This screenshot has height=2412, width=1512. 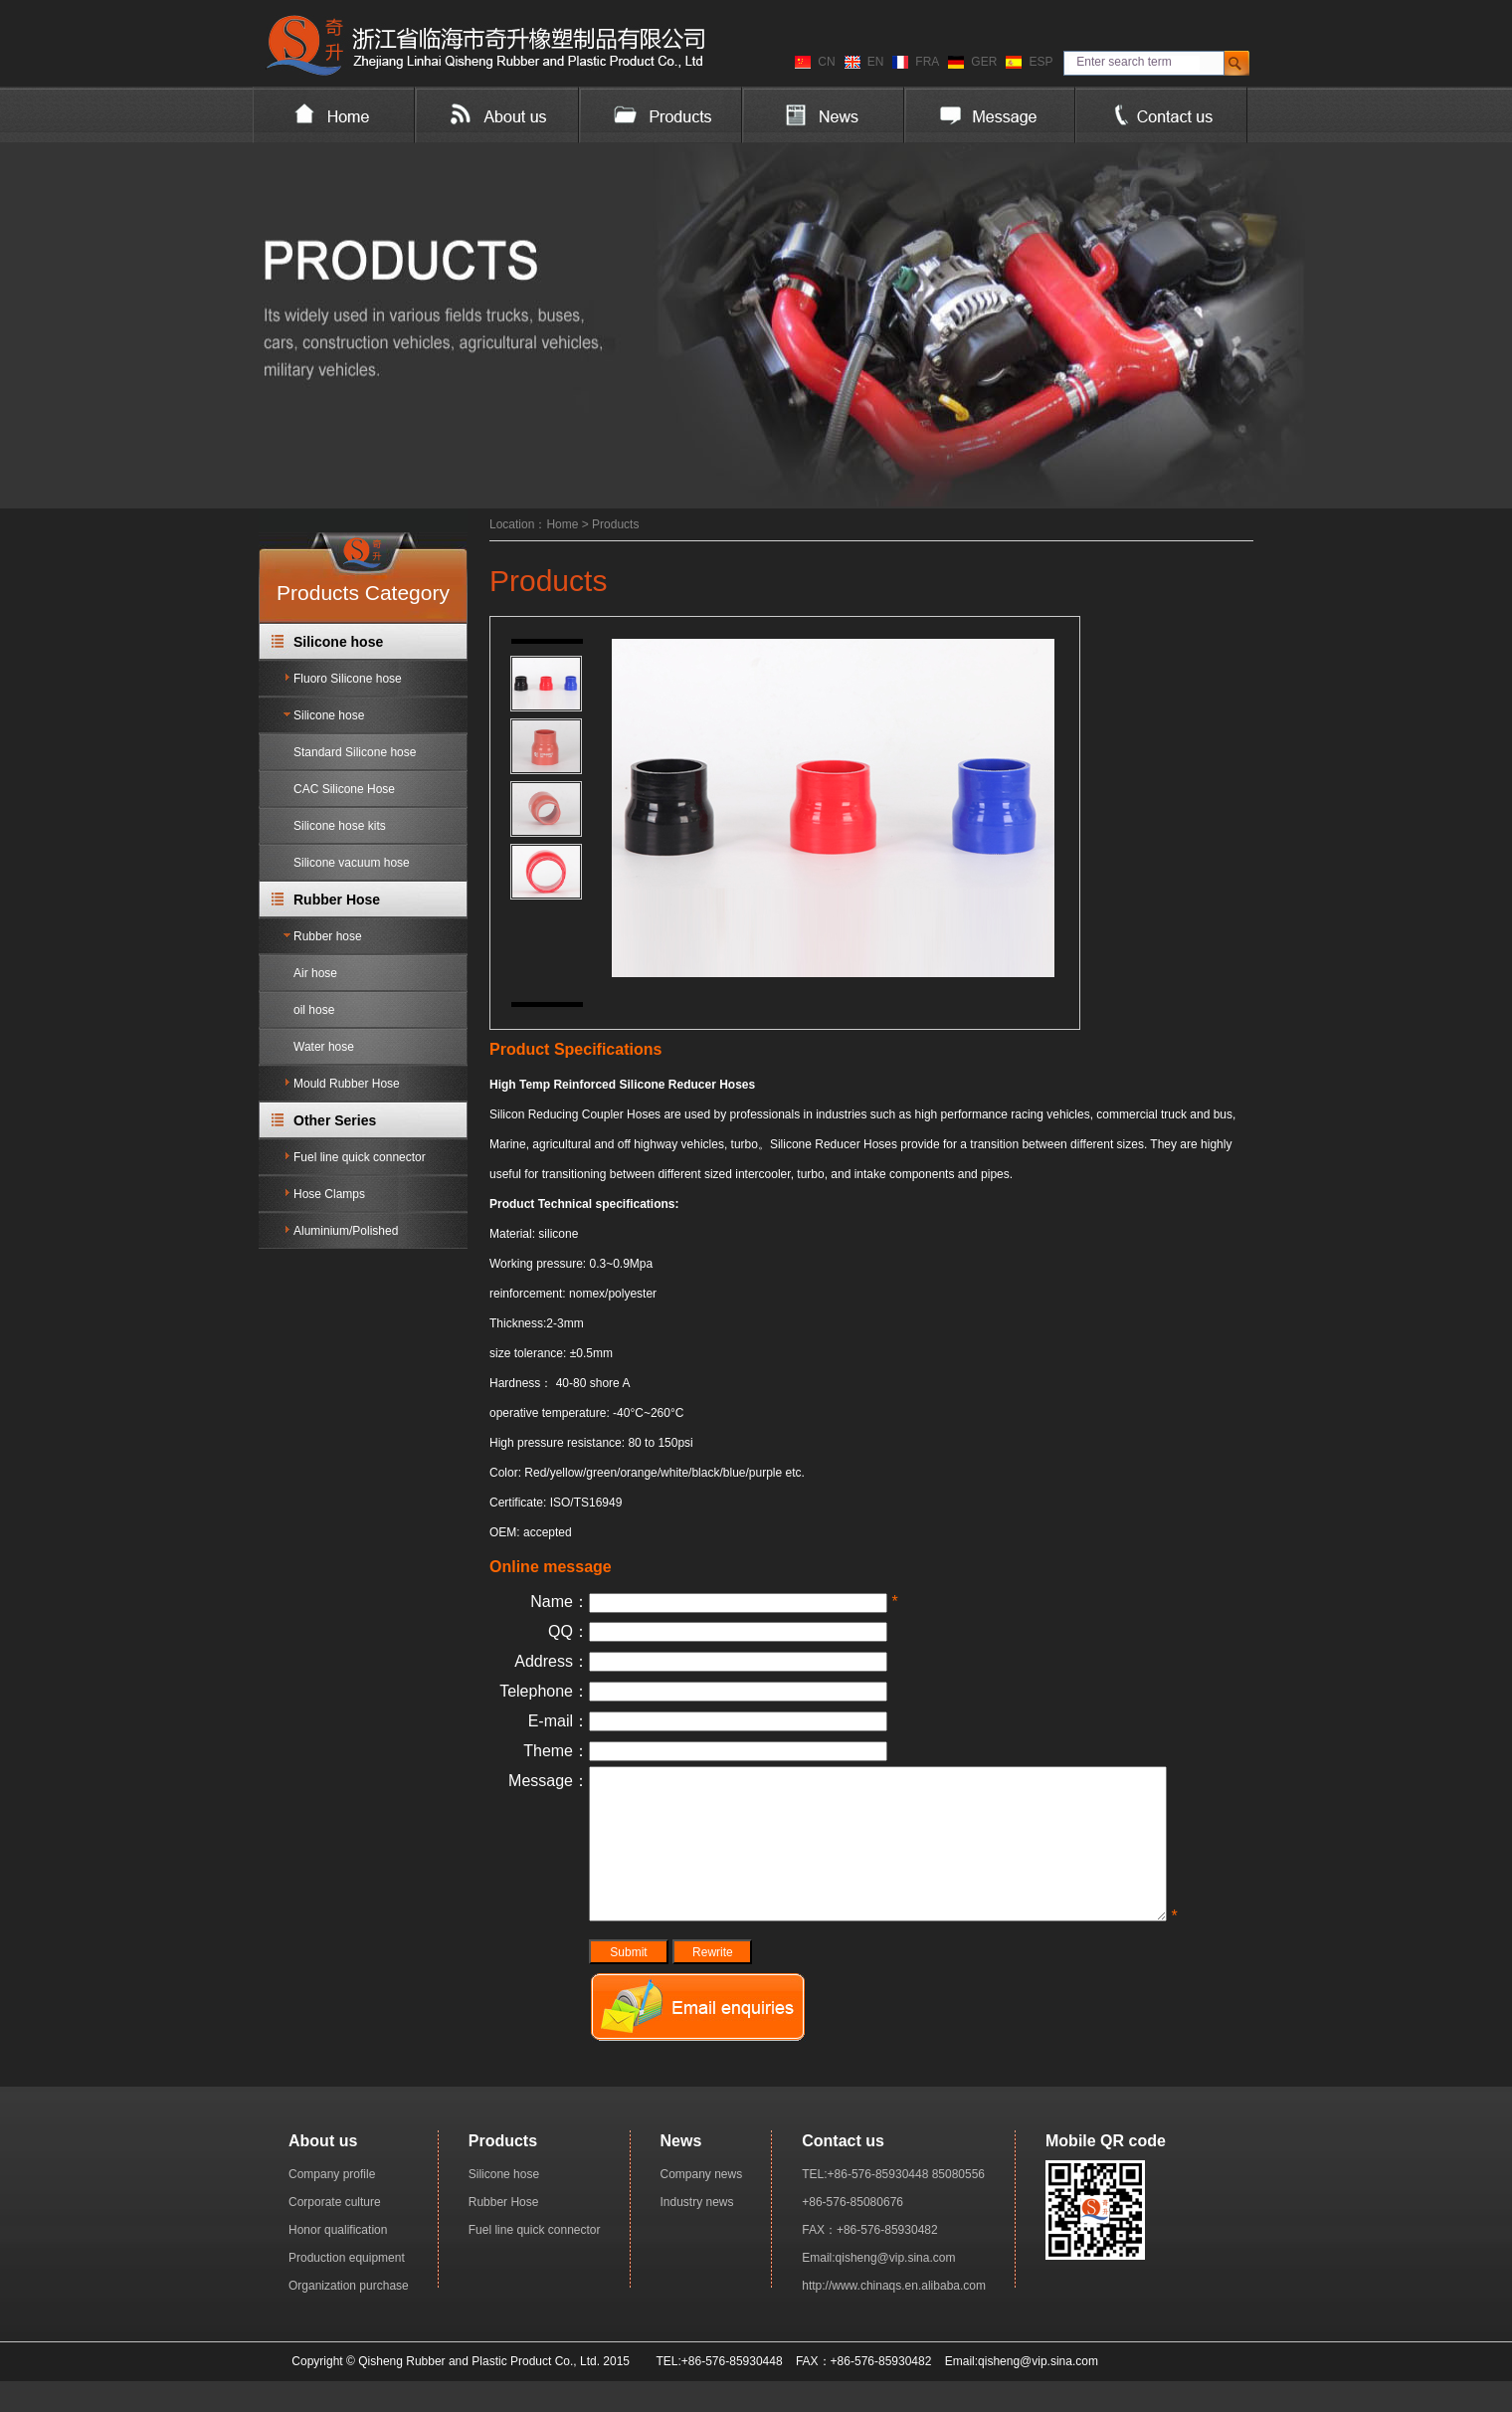 I want to click on +86-576-85080676, so click(x=852, y=2232).